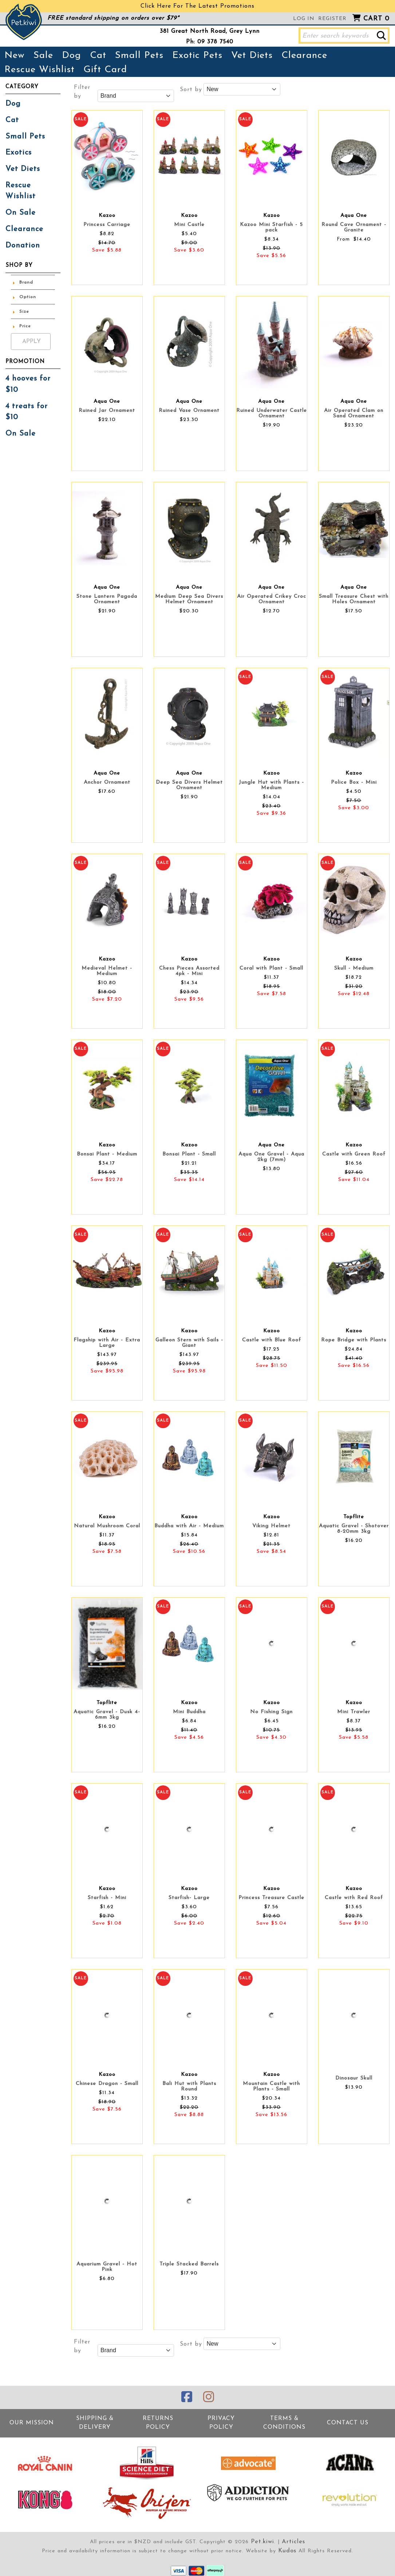 The image size is (395, 2576). What do you see at coordinates (157, 2420) in the screenshot?
I see `Returns Policy` at bounding box center [157, 2420].